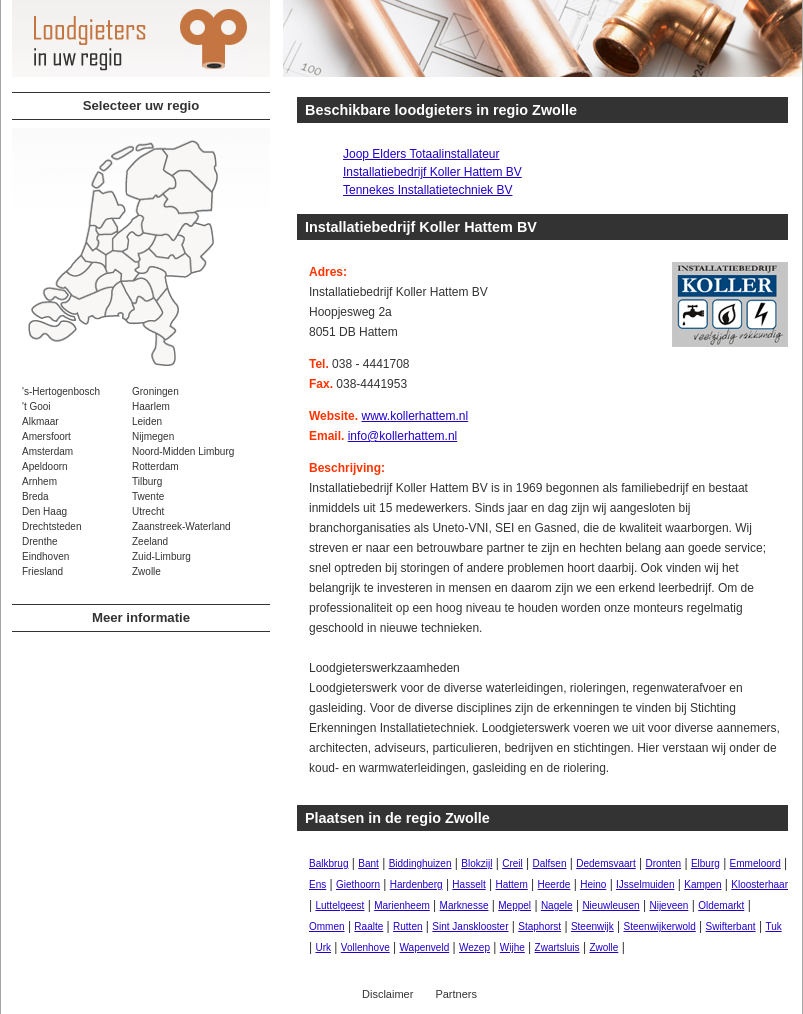  What do you see at coordinates (731, 926) in the screenshot?
I see `Swifterbant` at bounding box center [731, 926].